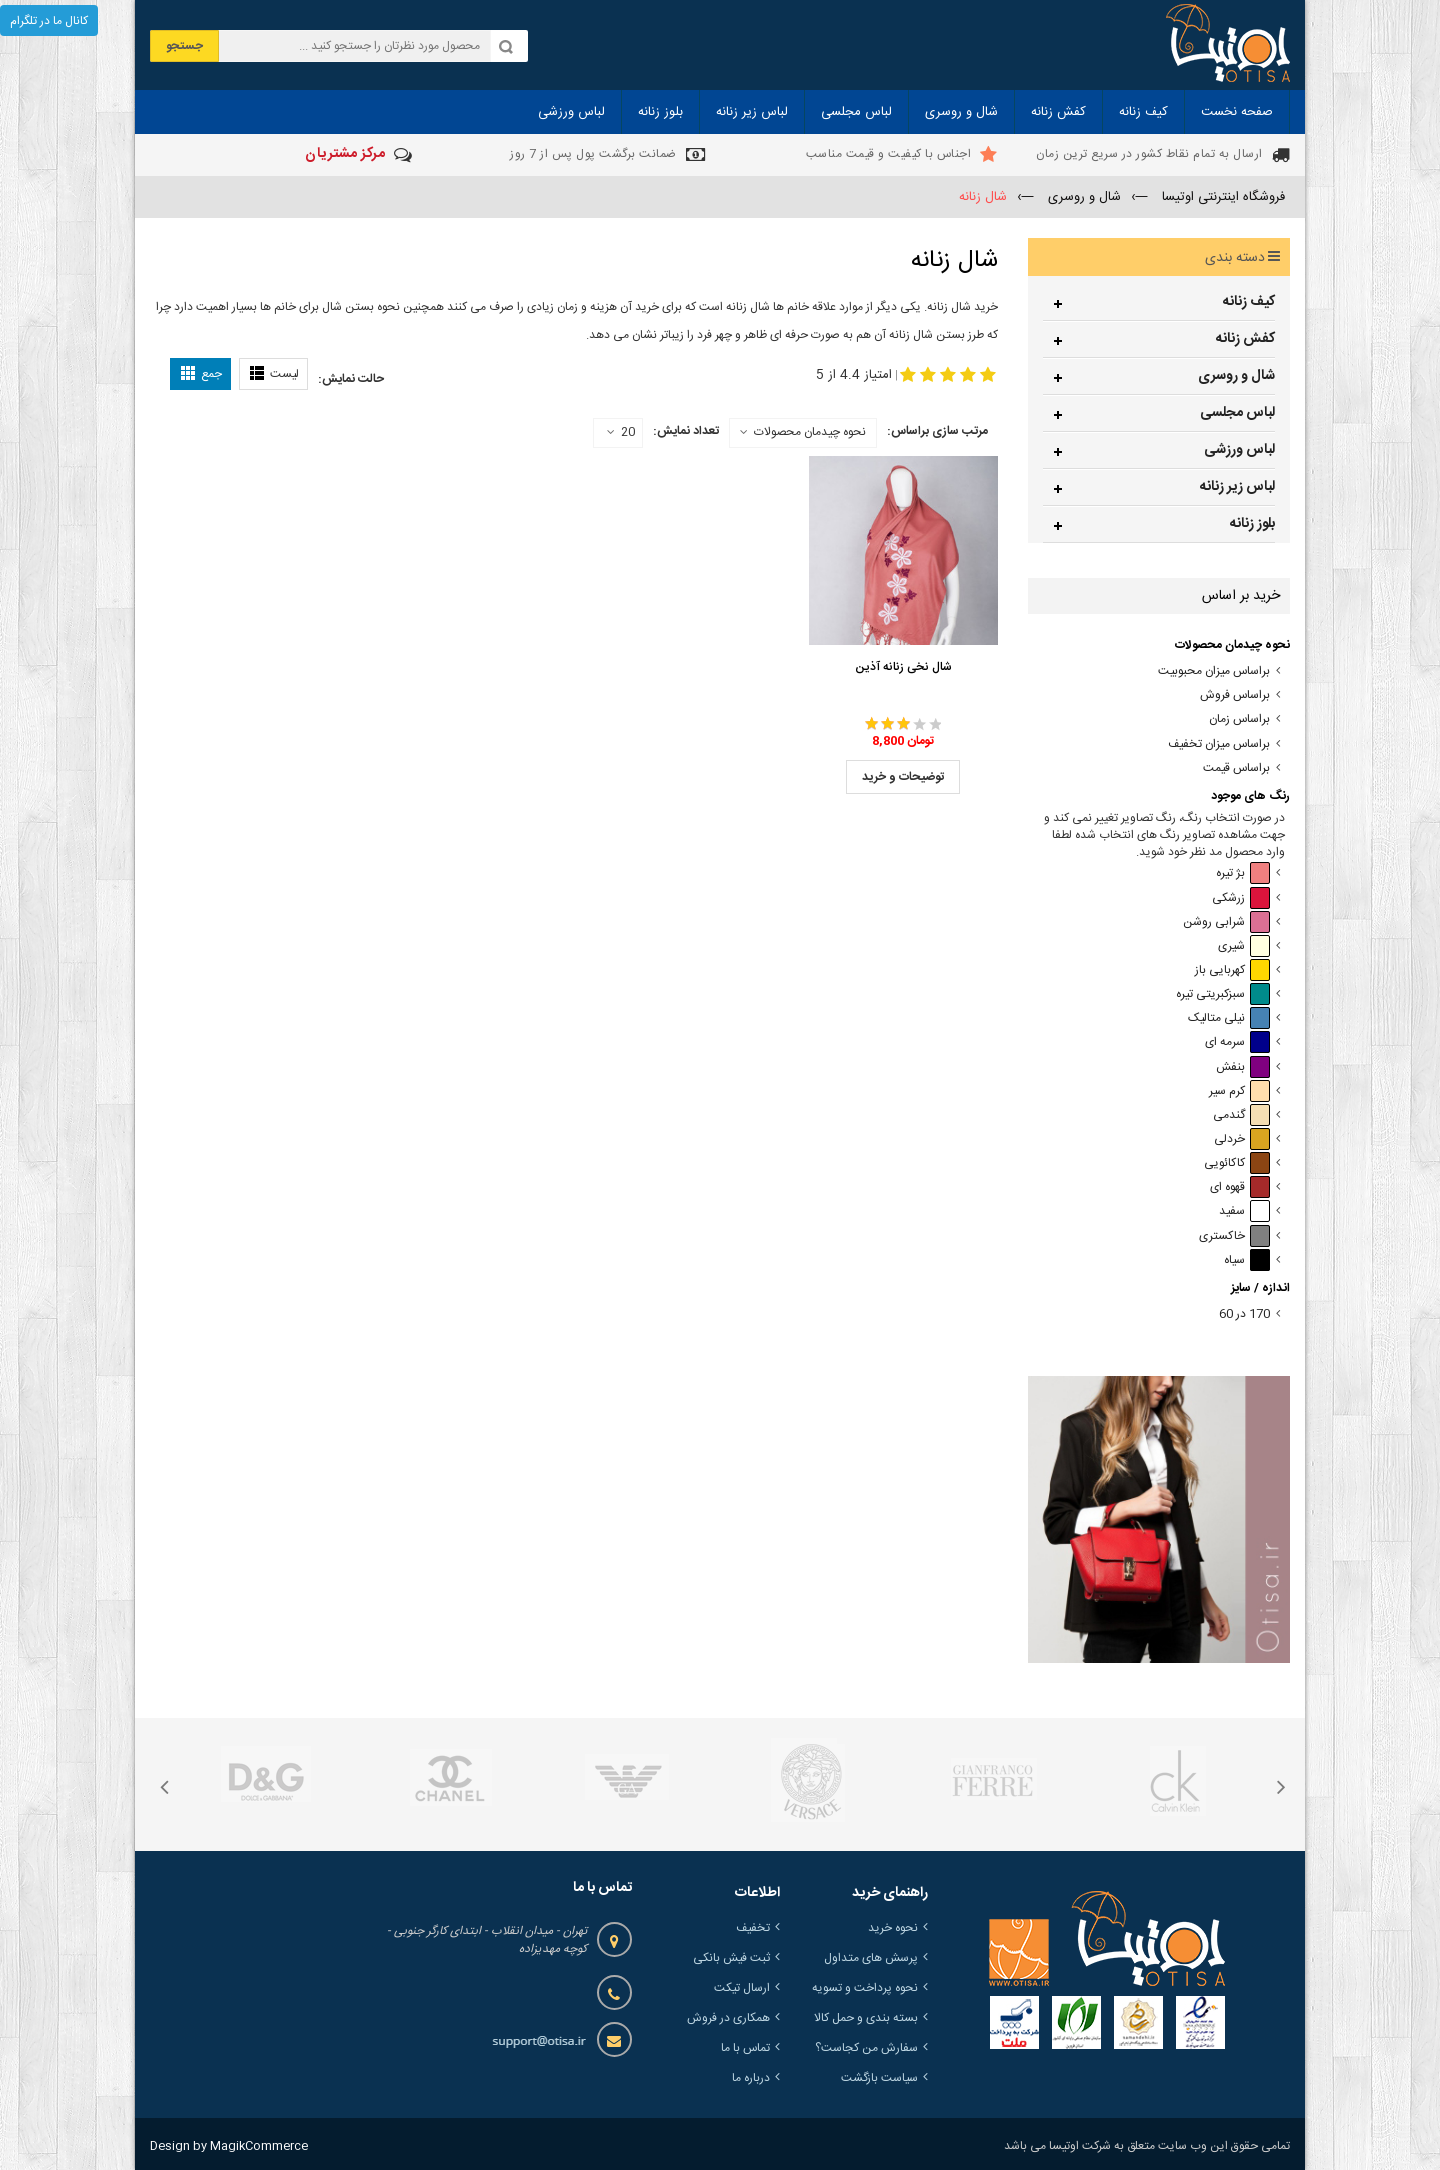 The width and height of the screenshot is (1440, 2170). What do you see at coordinates (1243, 1067) in the screenshot?
I see `بنفش` at bounding box center [1243, 1067].